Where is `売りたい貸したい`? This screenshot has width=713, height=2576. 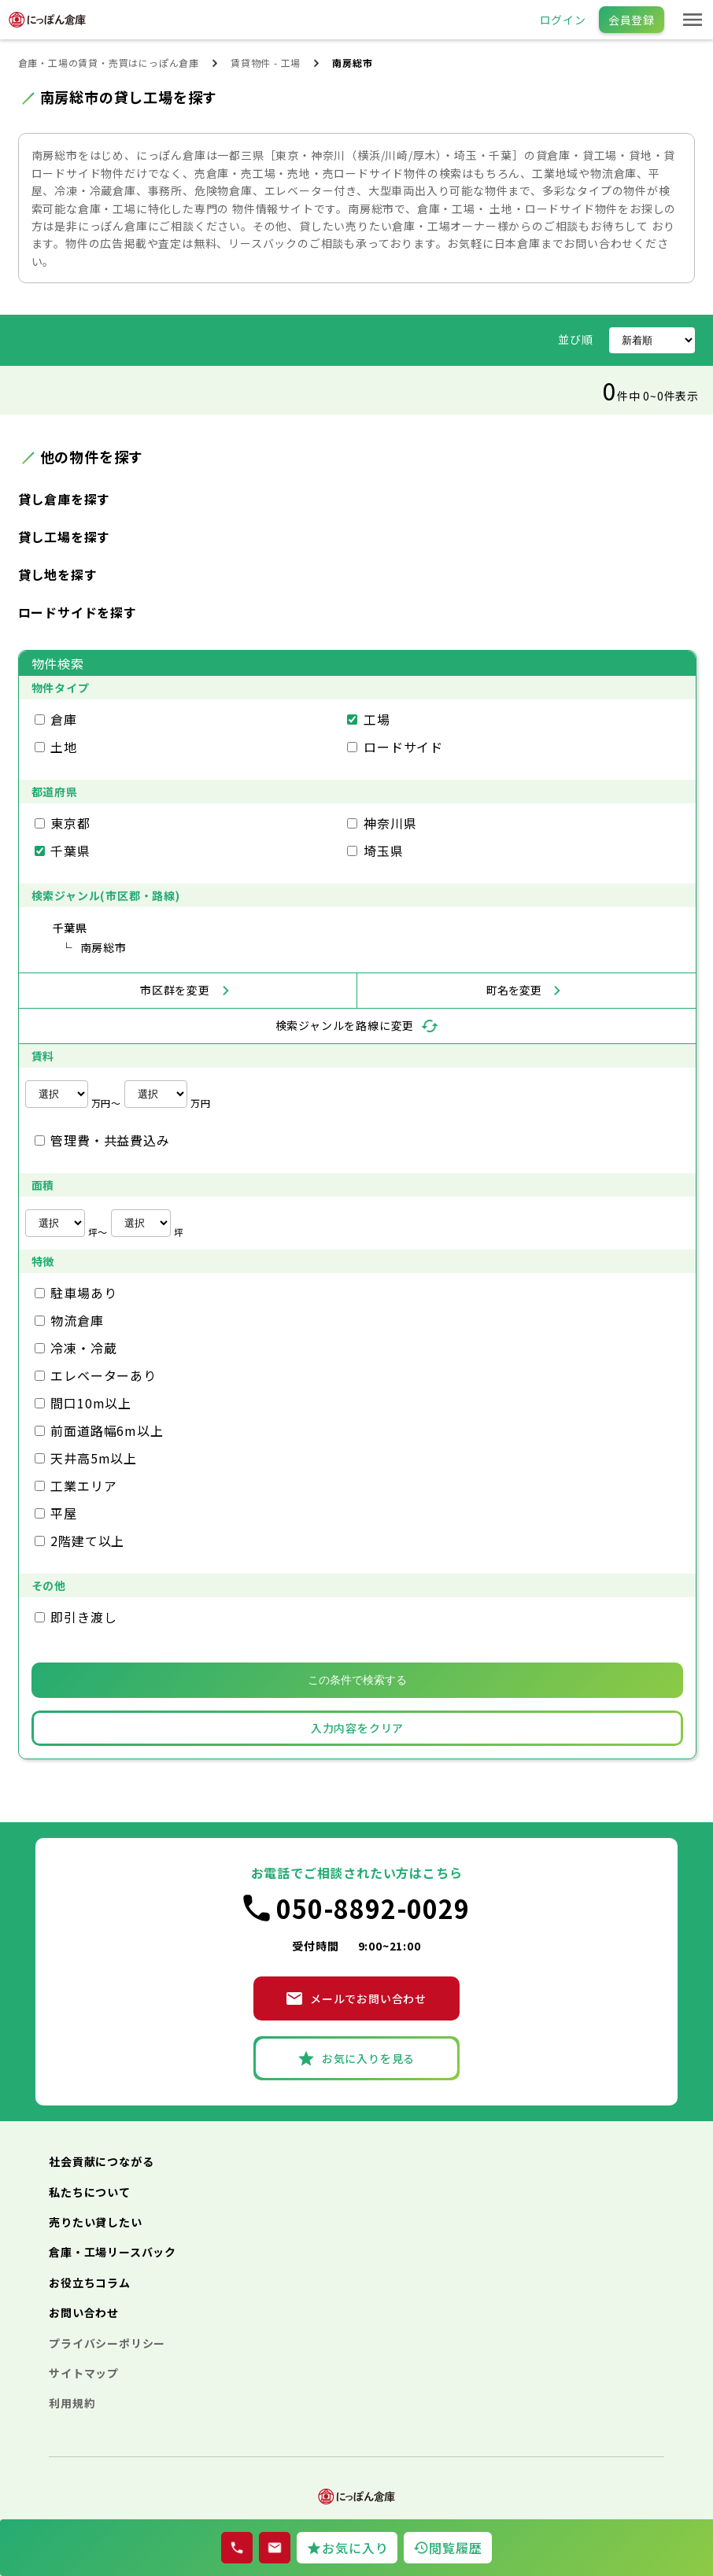 売りたい貸したい is located at coordinates (95, 2222).